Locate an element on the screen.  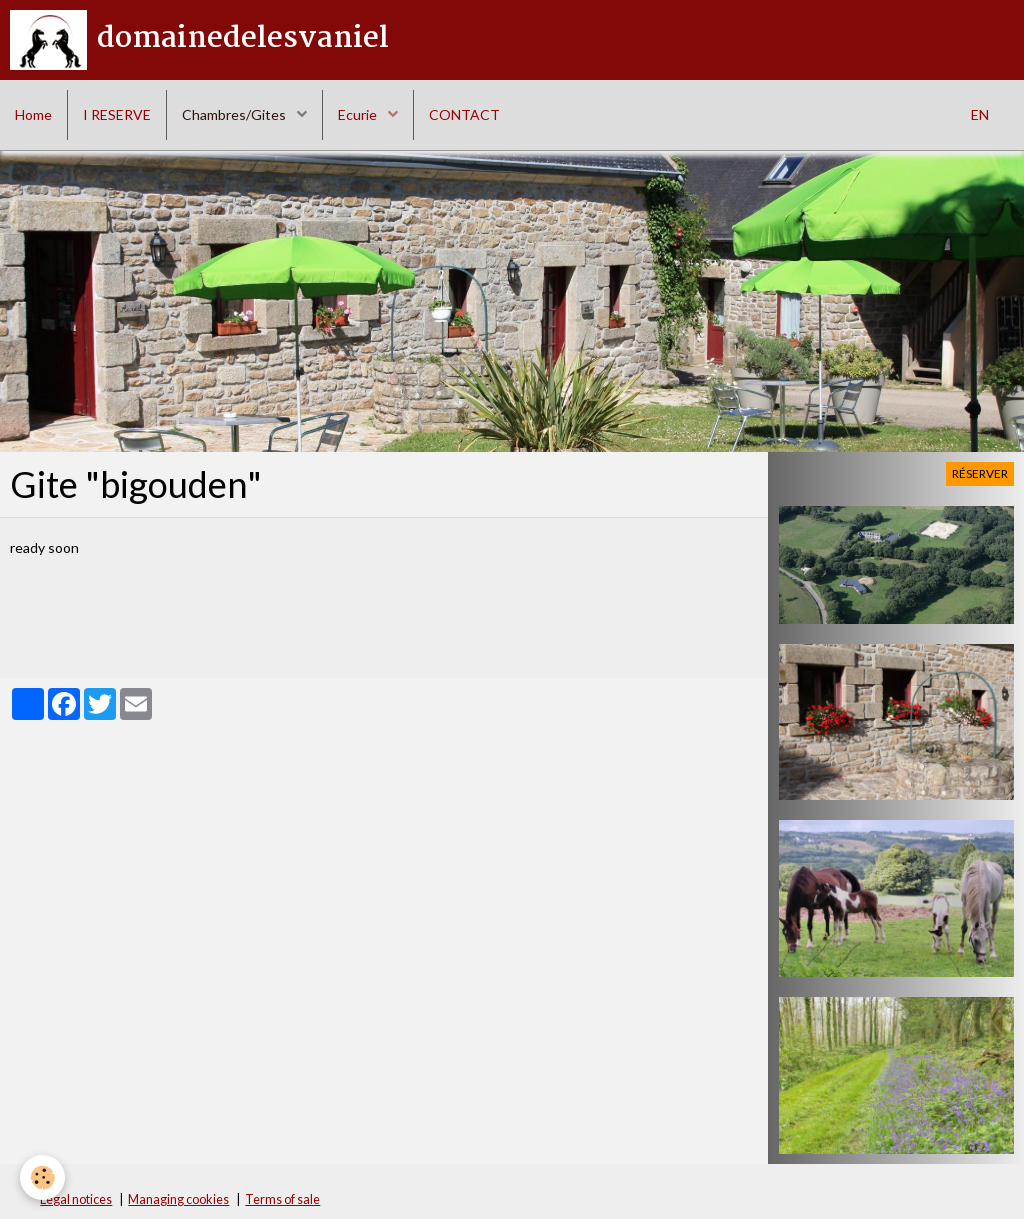
EN is located at coordinates (980, 114).